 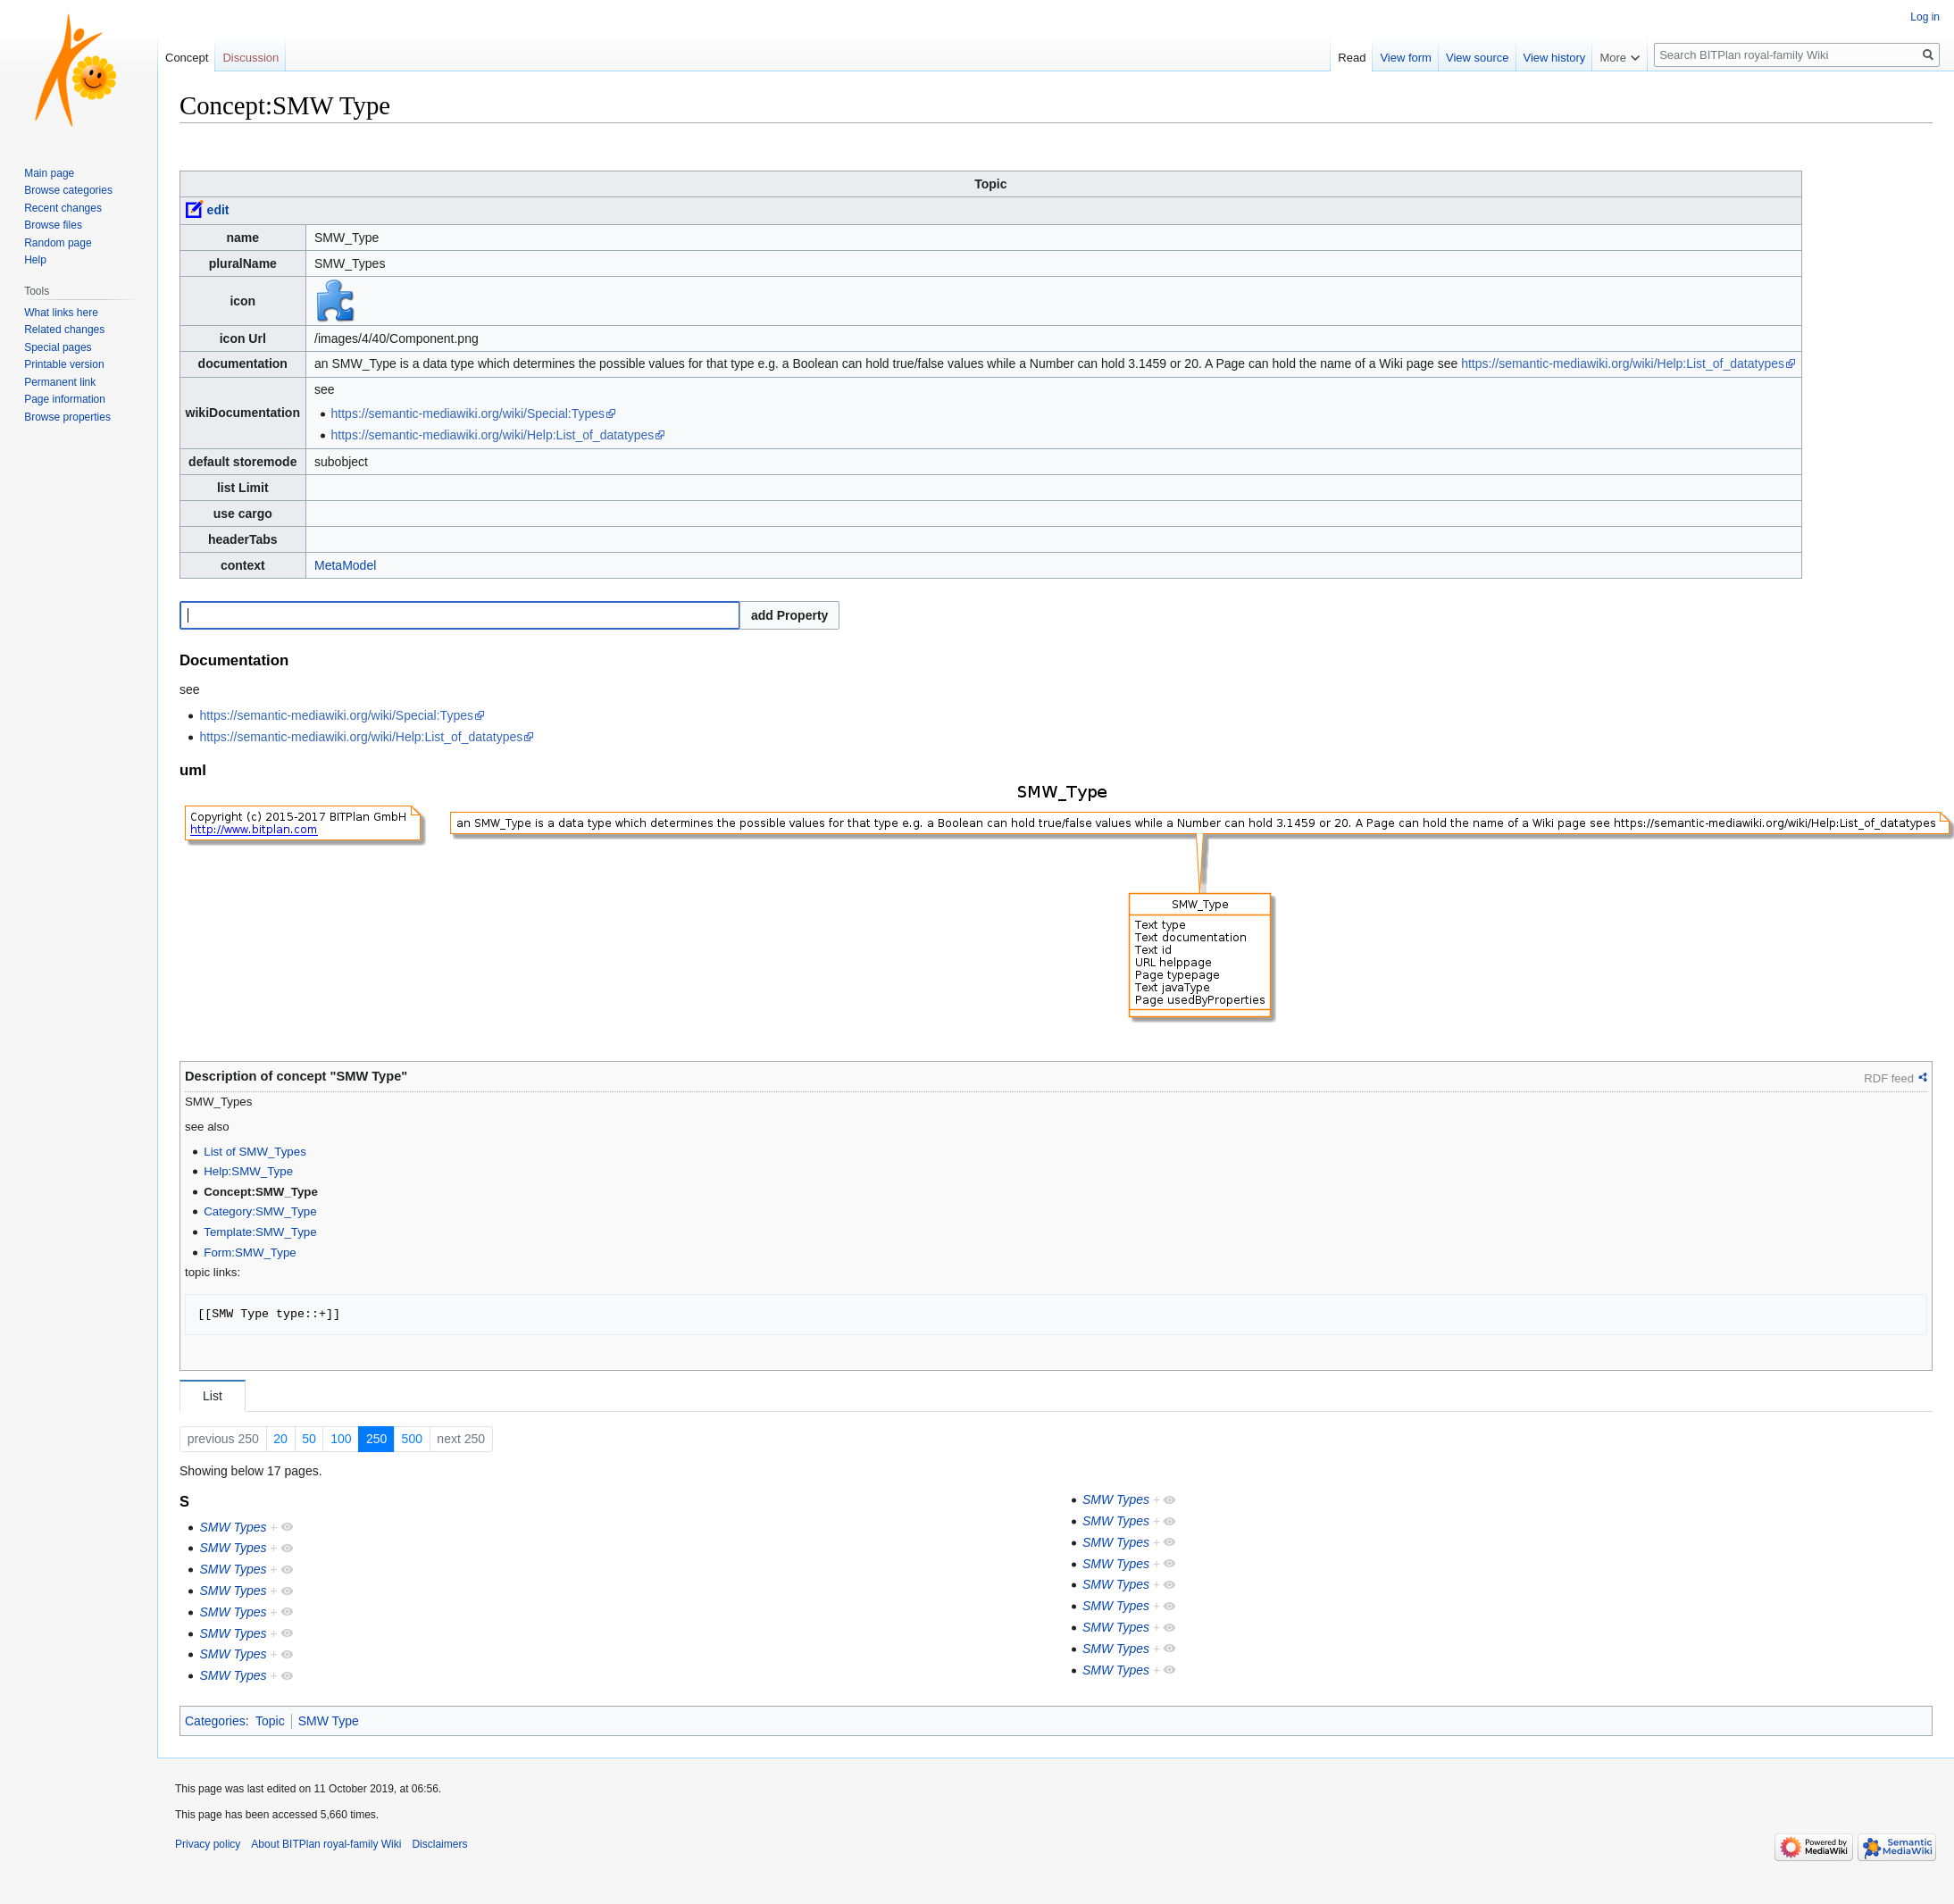 I want to click on View source, so click(x=1477, y=57).